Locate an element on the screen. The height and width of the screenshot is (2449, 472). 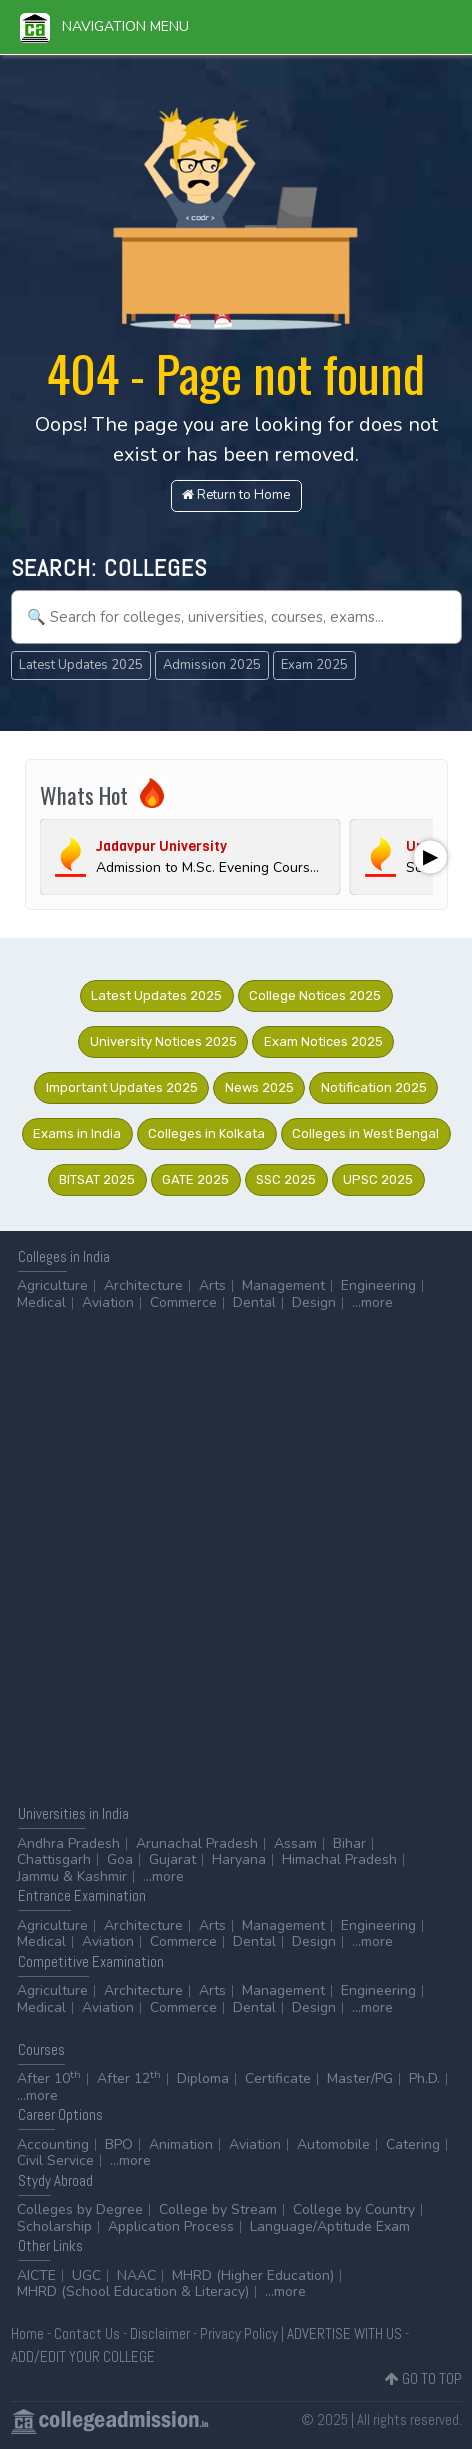
Accounting is located at coordinates (53, 2144).